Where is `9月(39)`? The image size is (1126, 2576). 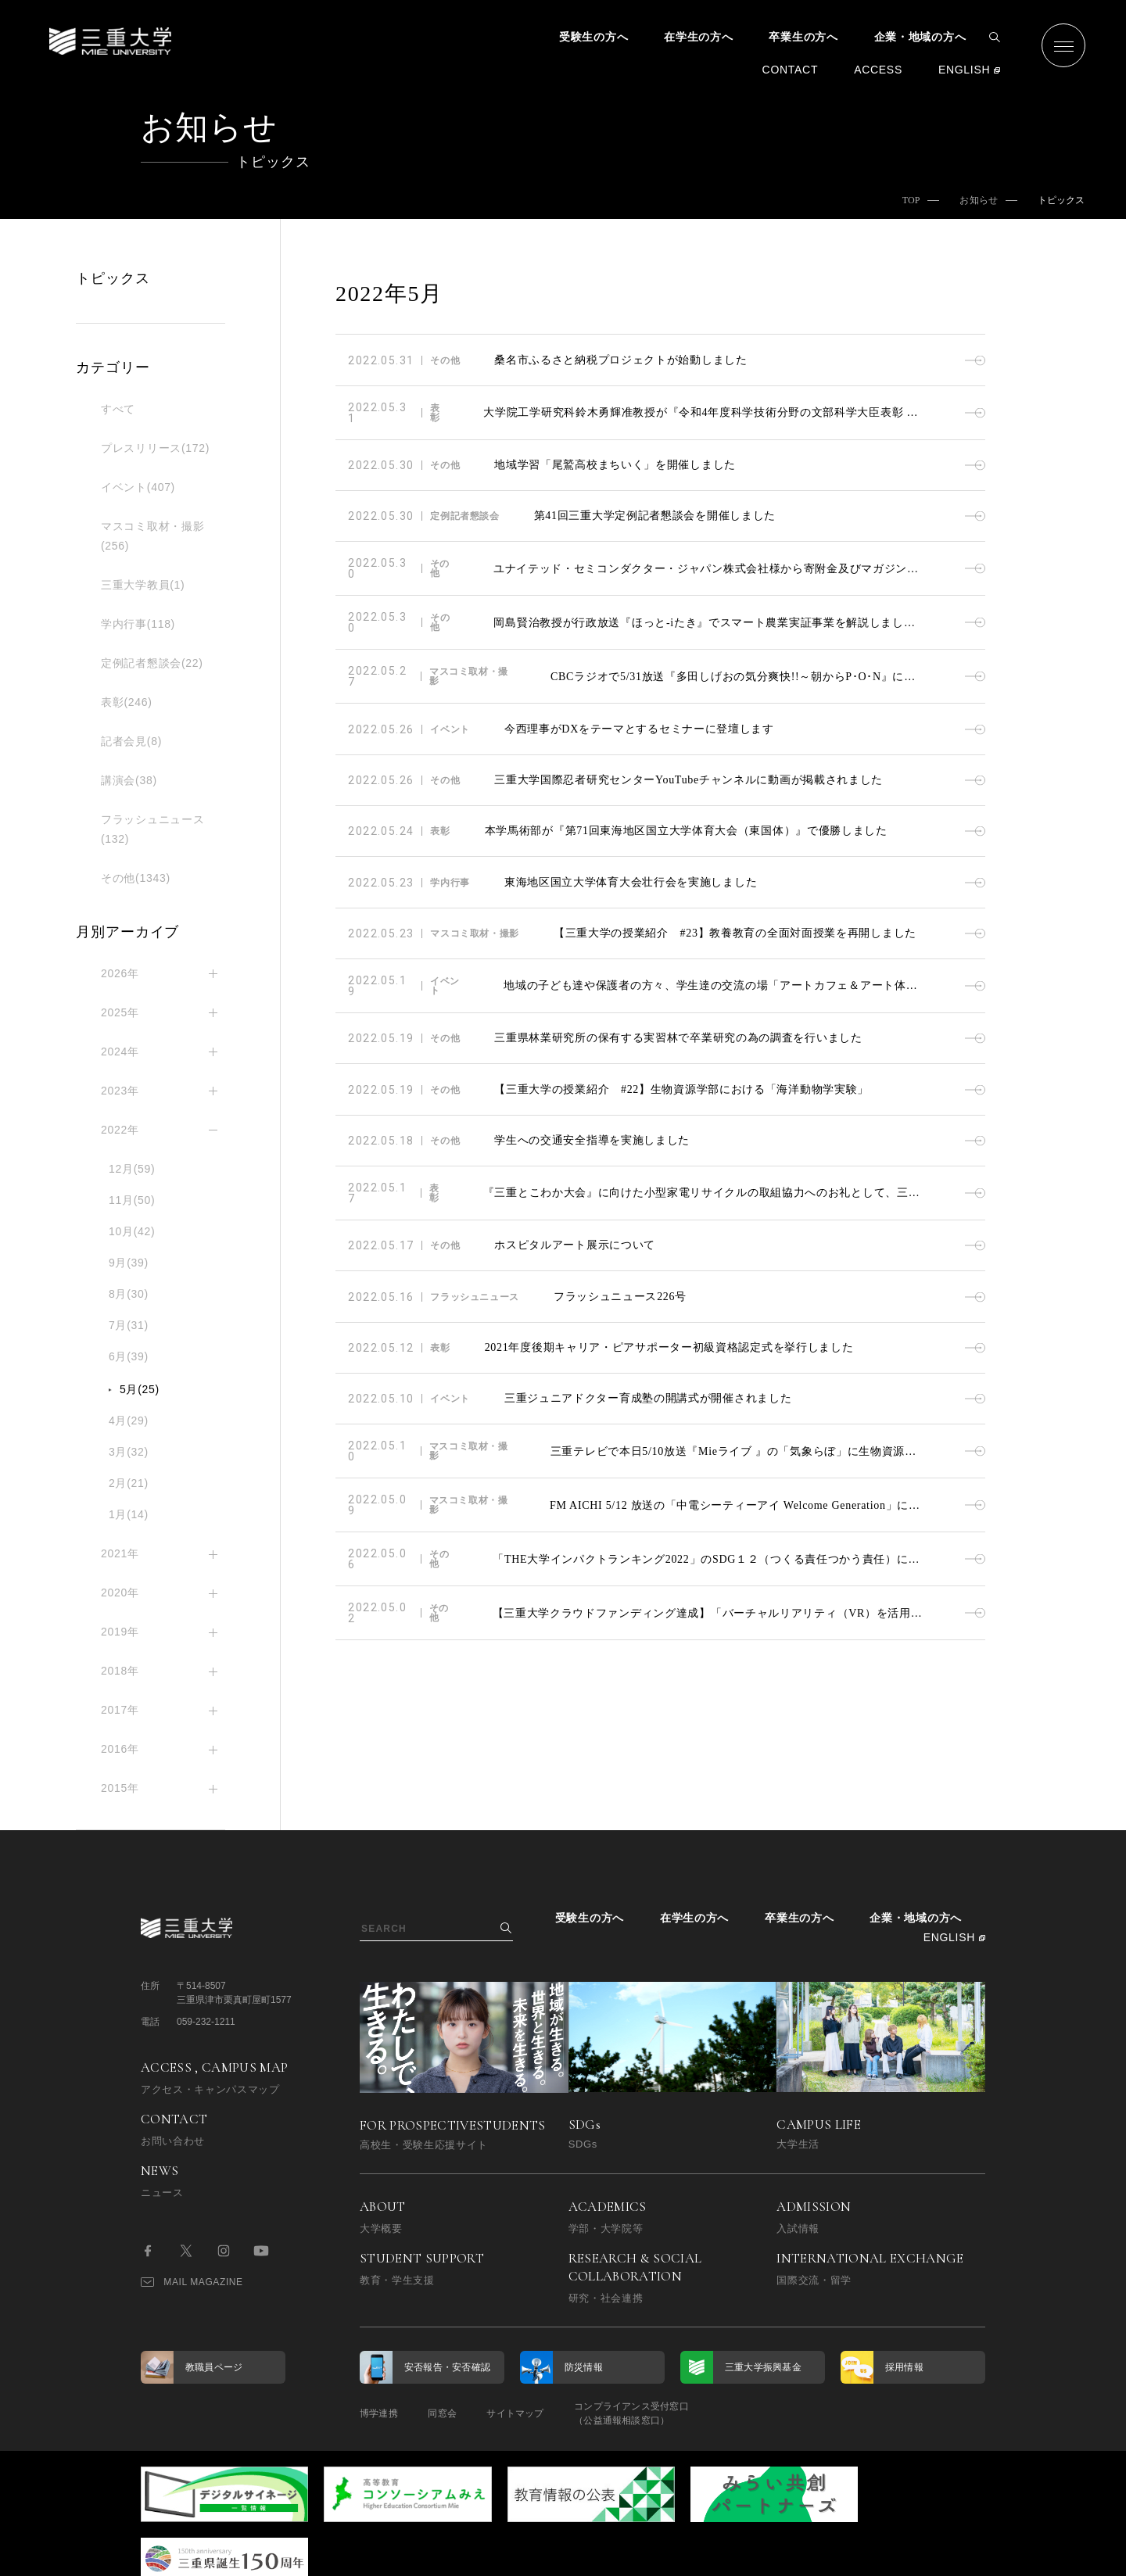 9月(39) is located at coordinates (129, 1262).